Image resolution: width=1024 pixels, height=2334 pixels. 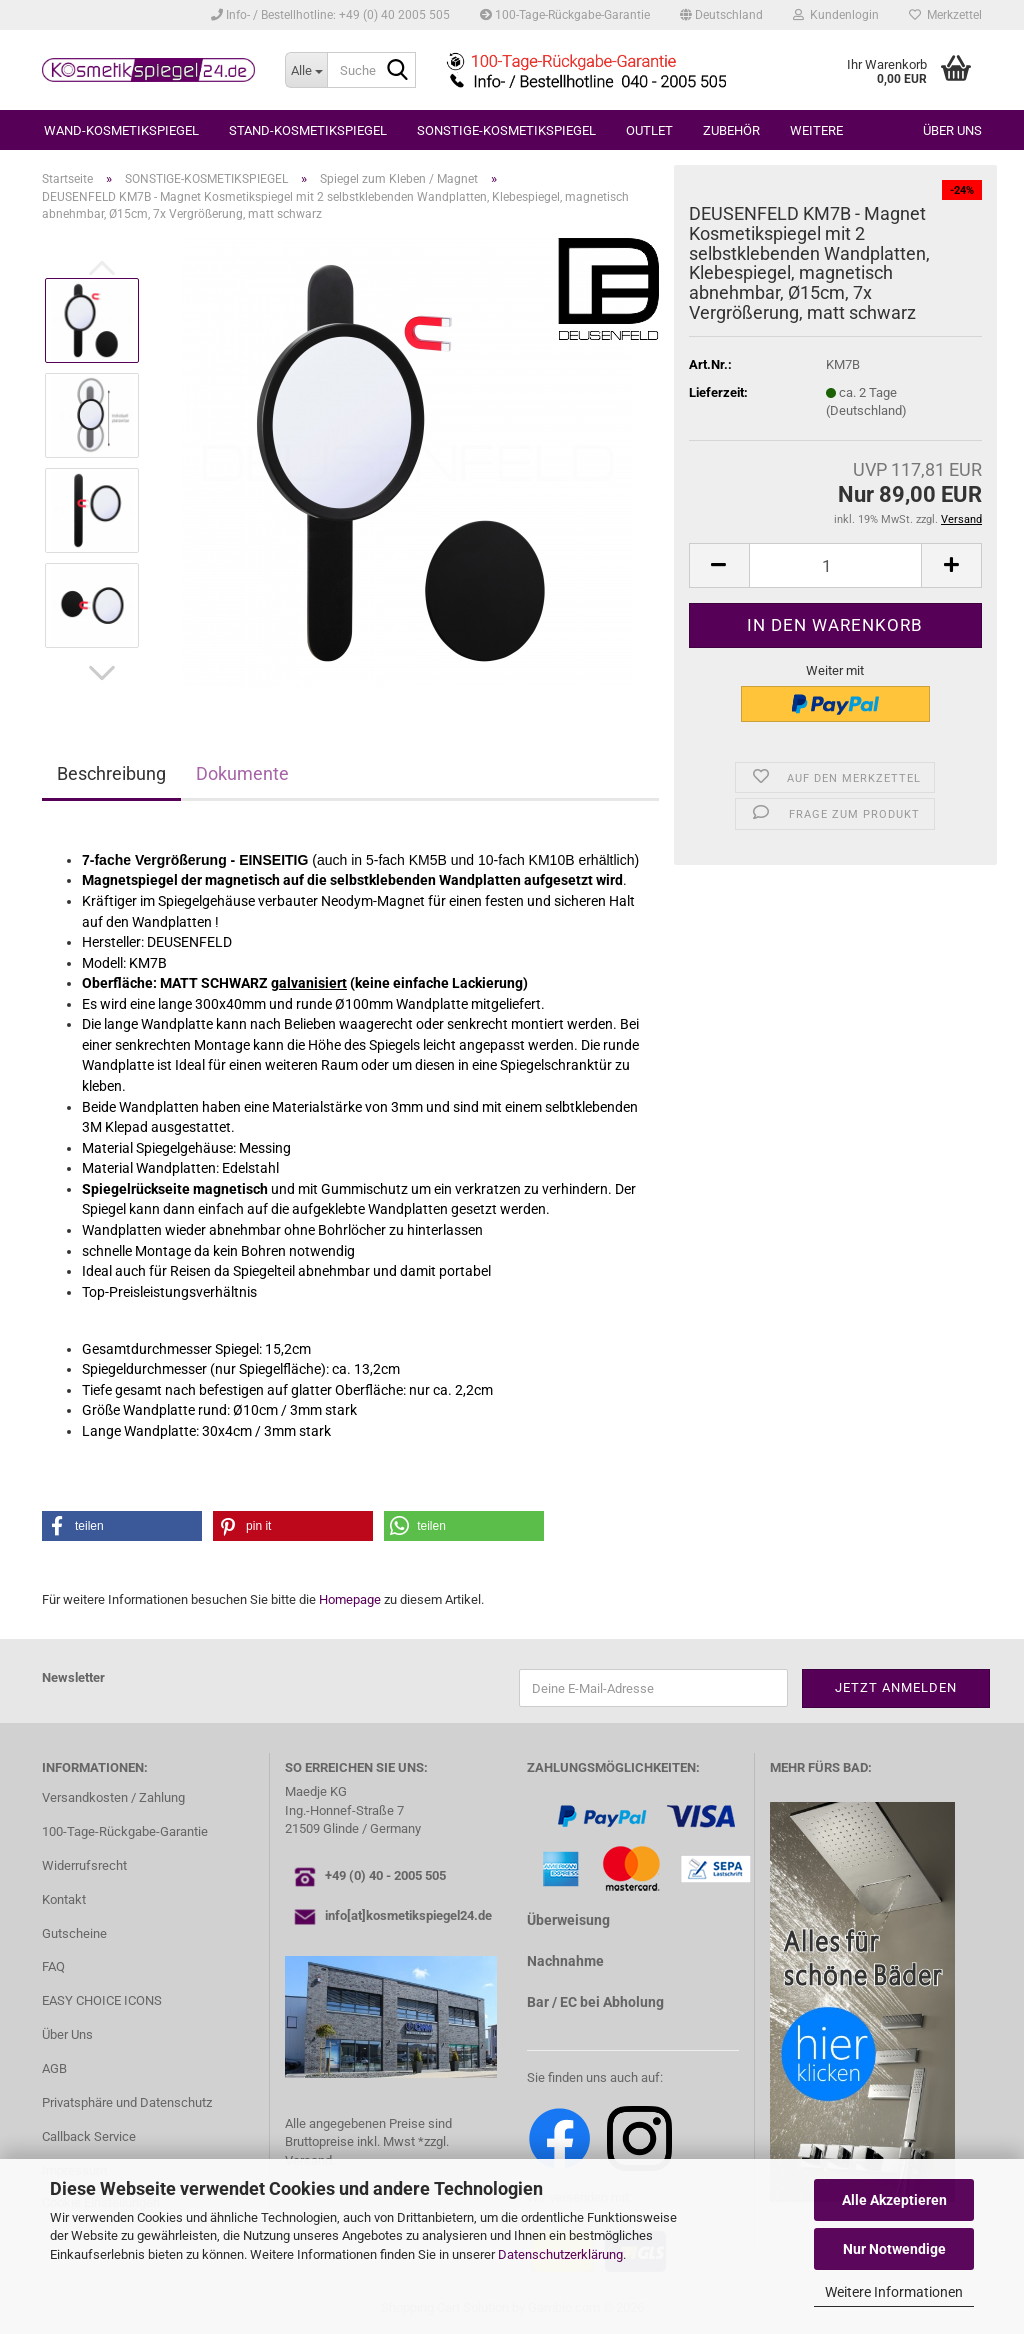 I want to click on Über uns, so click(x=952, y=130).